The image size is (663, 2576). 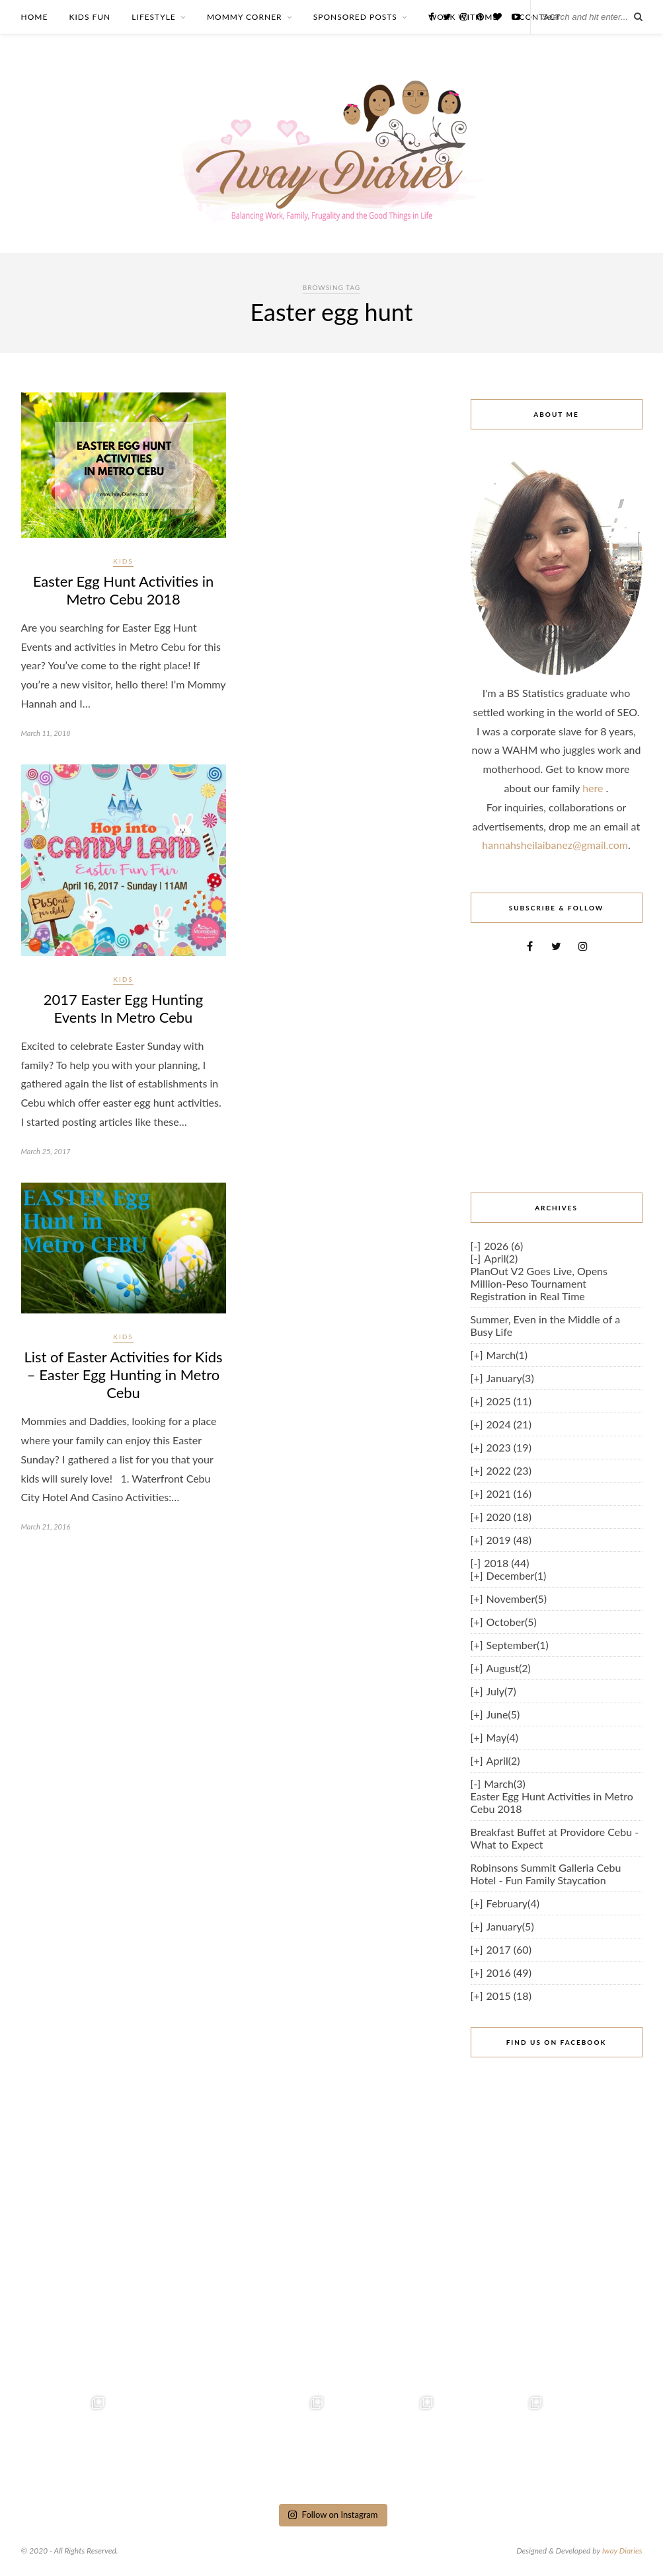 What do you see at coordinates (509, 1470) in the screenshot?
I see `2022 (23)` at bounding box center [509, 1470].